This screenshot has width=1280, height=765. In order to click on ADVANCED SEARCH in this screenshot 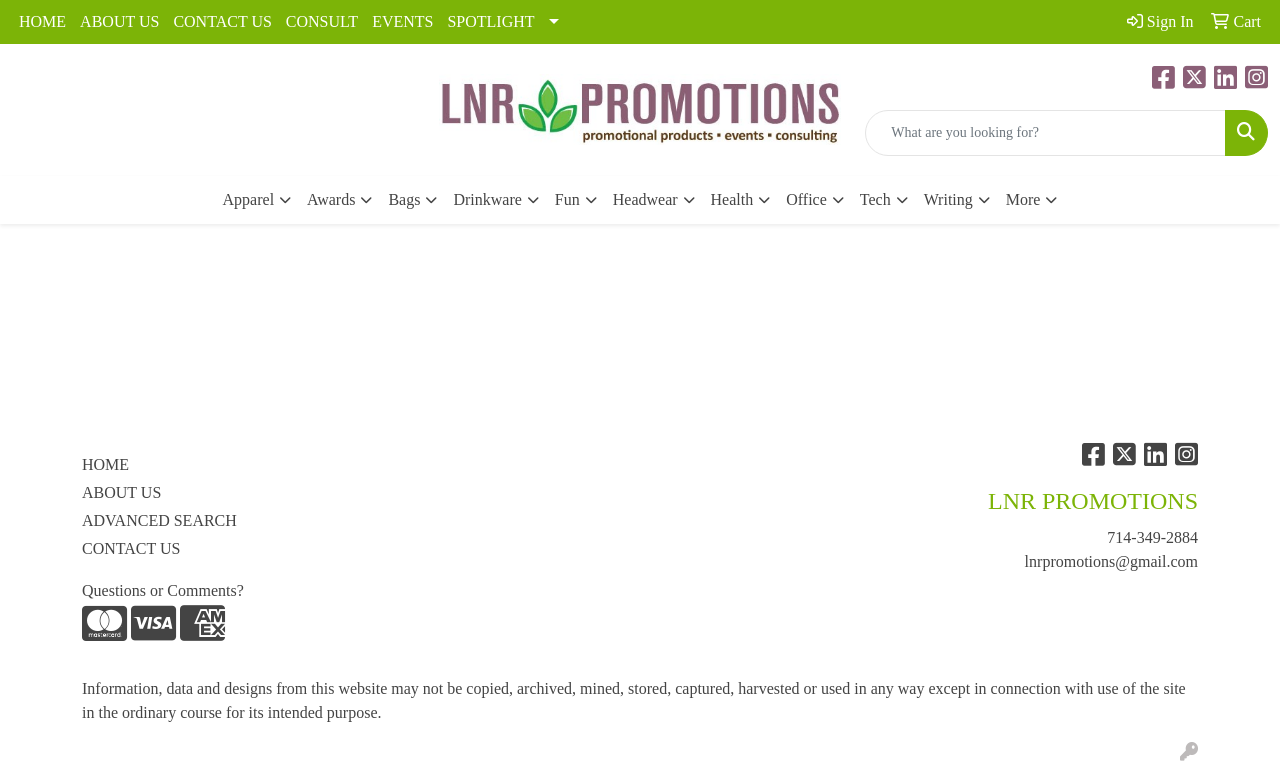, I will do `click(159, 520)`.